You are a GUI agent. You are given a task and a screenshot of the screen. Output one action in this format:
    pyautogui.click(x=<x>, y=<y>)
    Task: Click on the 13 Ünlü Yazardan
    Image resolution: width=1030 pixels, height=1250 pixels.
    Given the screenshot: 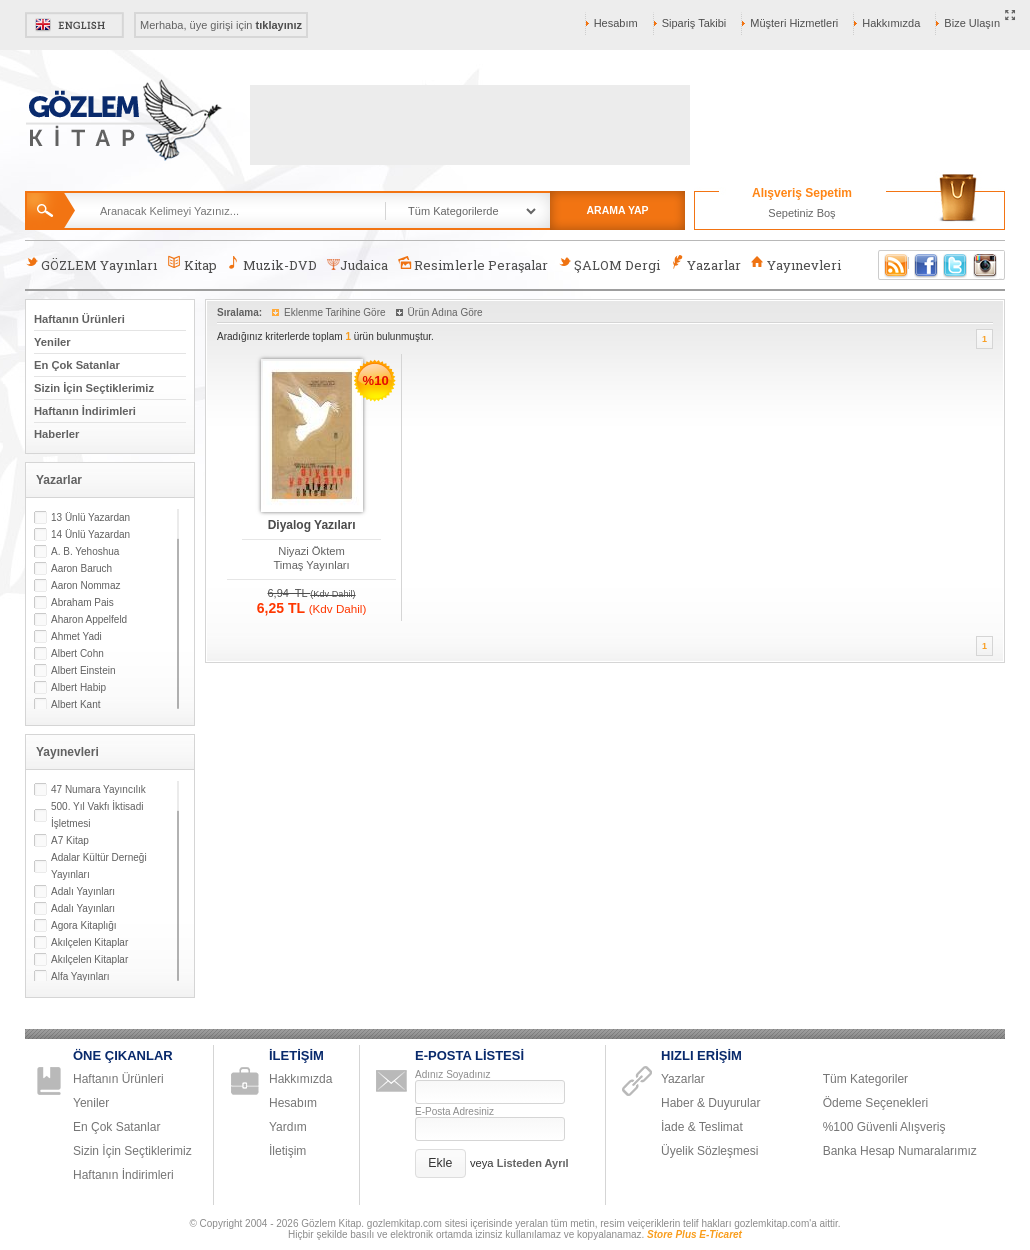 What is the action you would take?
    pyautogui.click(x=90, y=517)
    